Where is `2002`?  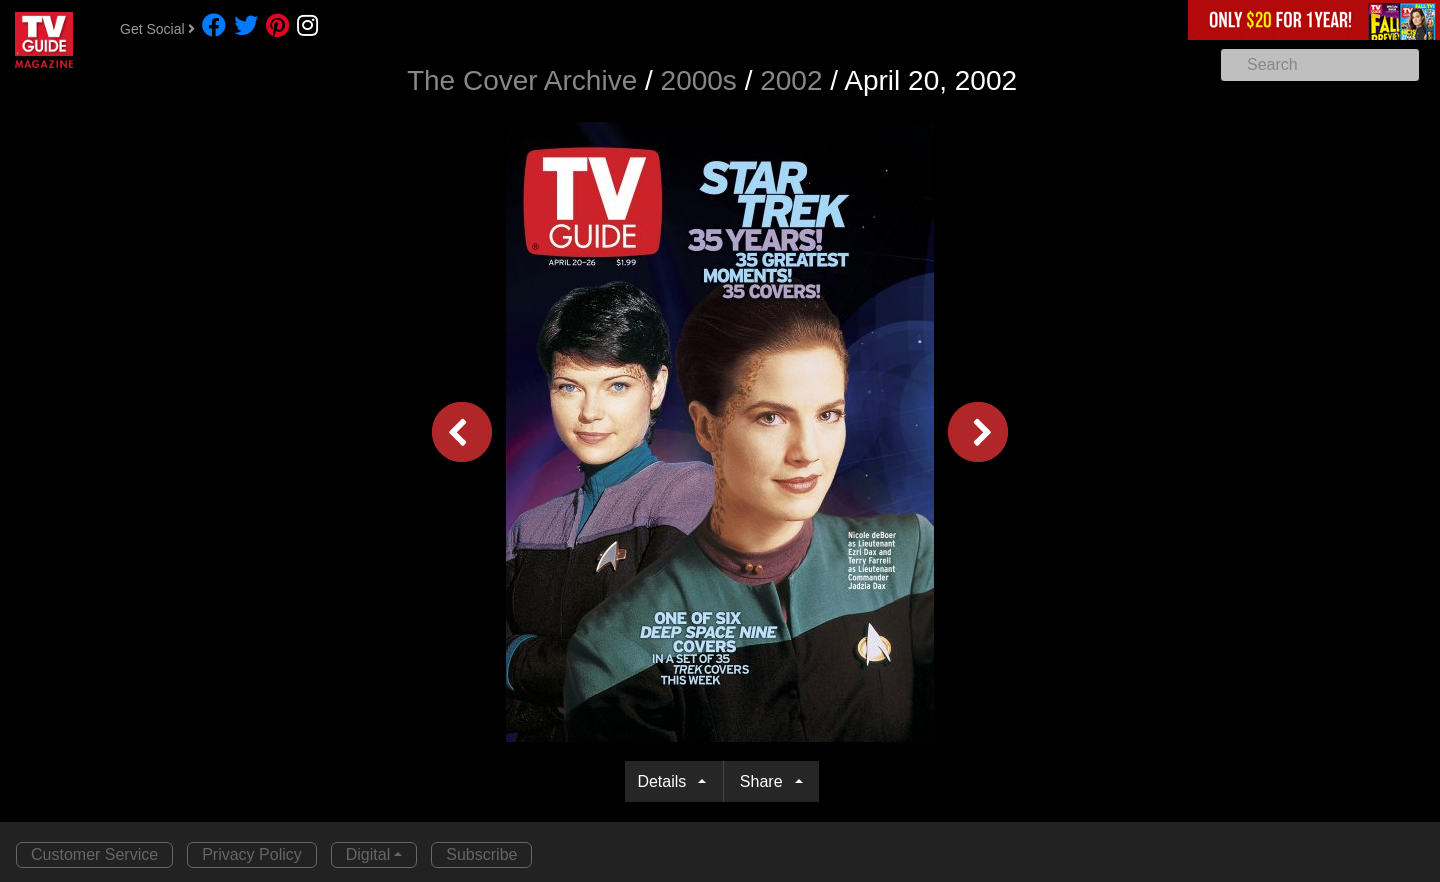
2002 is located at coordinates (791, 80).